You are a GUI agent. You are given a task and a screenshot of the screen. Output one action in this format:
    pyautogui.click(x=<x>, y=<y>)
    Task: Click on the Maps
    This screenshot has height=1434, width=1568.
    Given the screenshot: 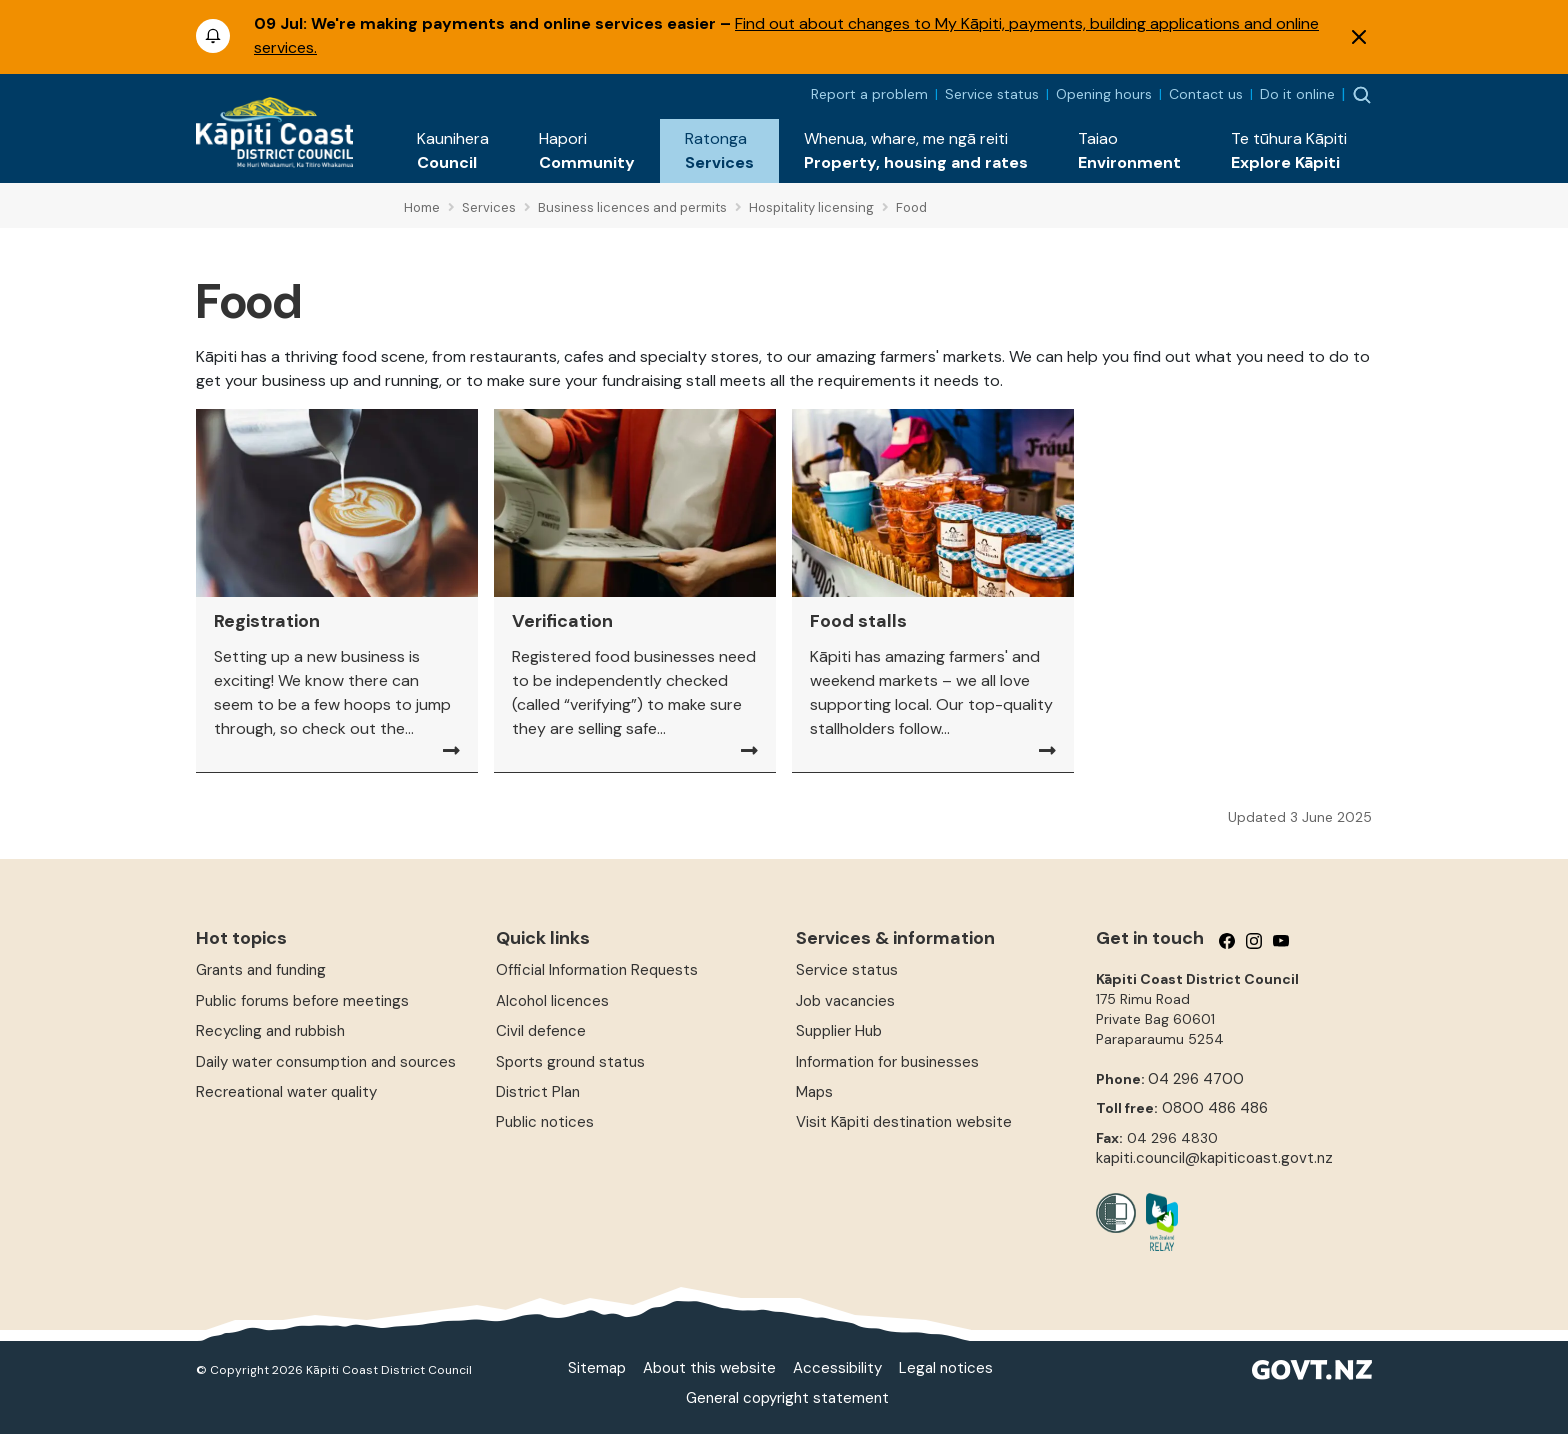 What is the action you would take?
    pyautogui.click(x=814, y=1092)
    